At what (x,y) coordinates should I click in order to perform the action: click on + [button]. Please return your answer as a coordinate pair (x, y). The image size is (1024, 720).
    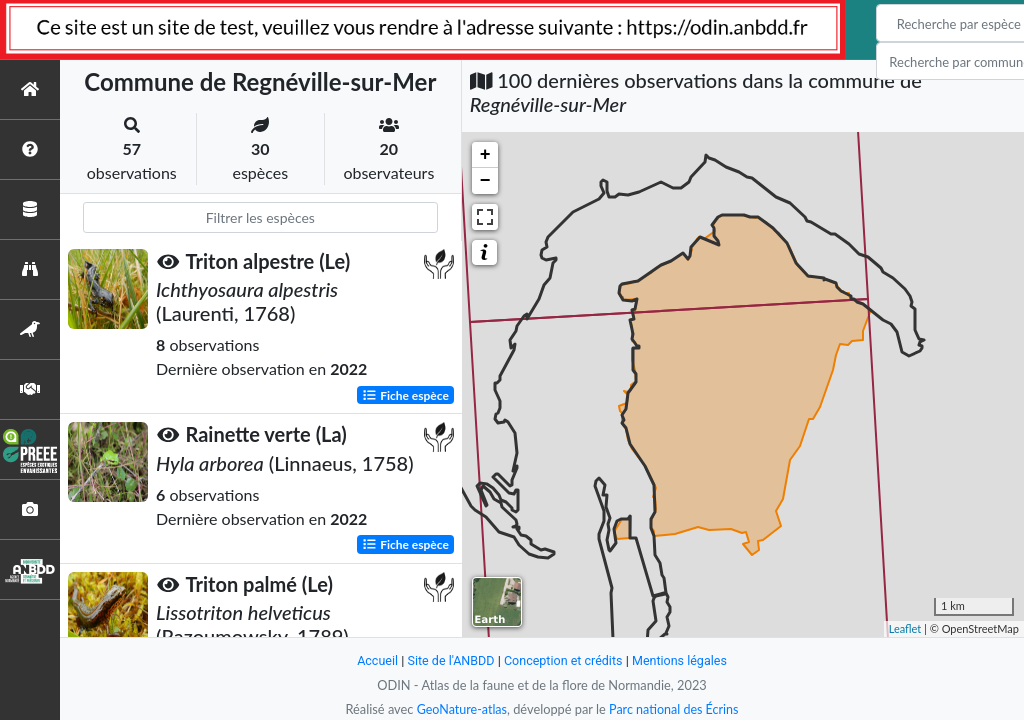
    Looking at the image, I should click on (485, 155).